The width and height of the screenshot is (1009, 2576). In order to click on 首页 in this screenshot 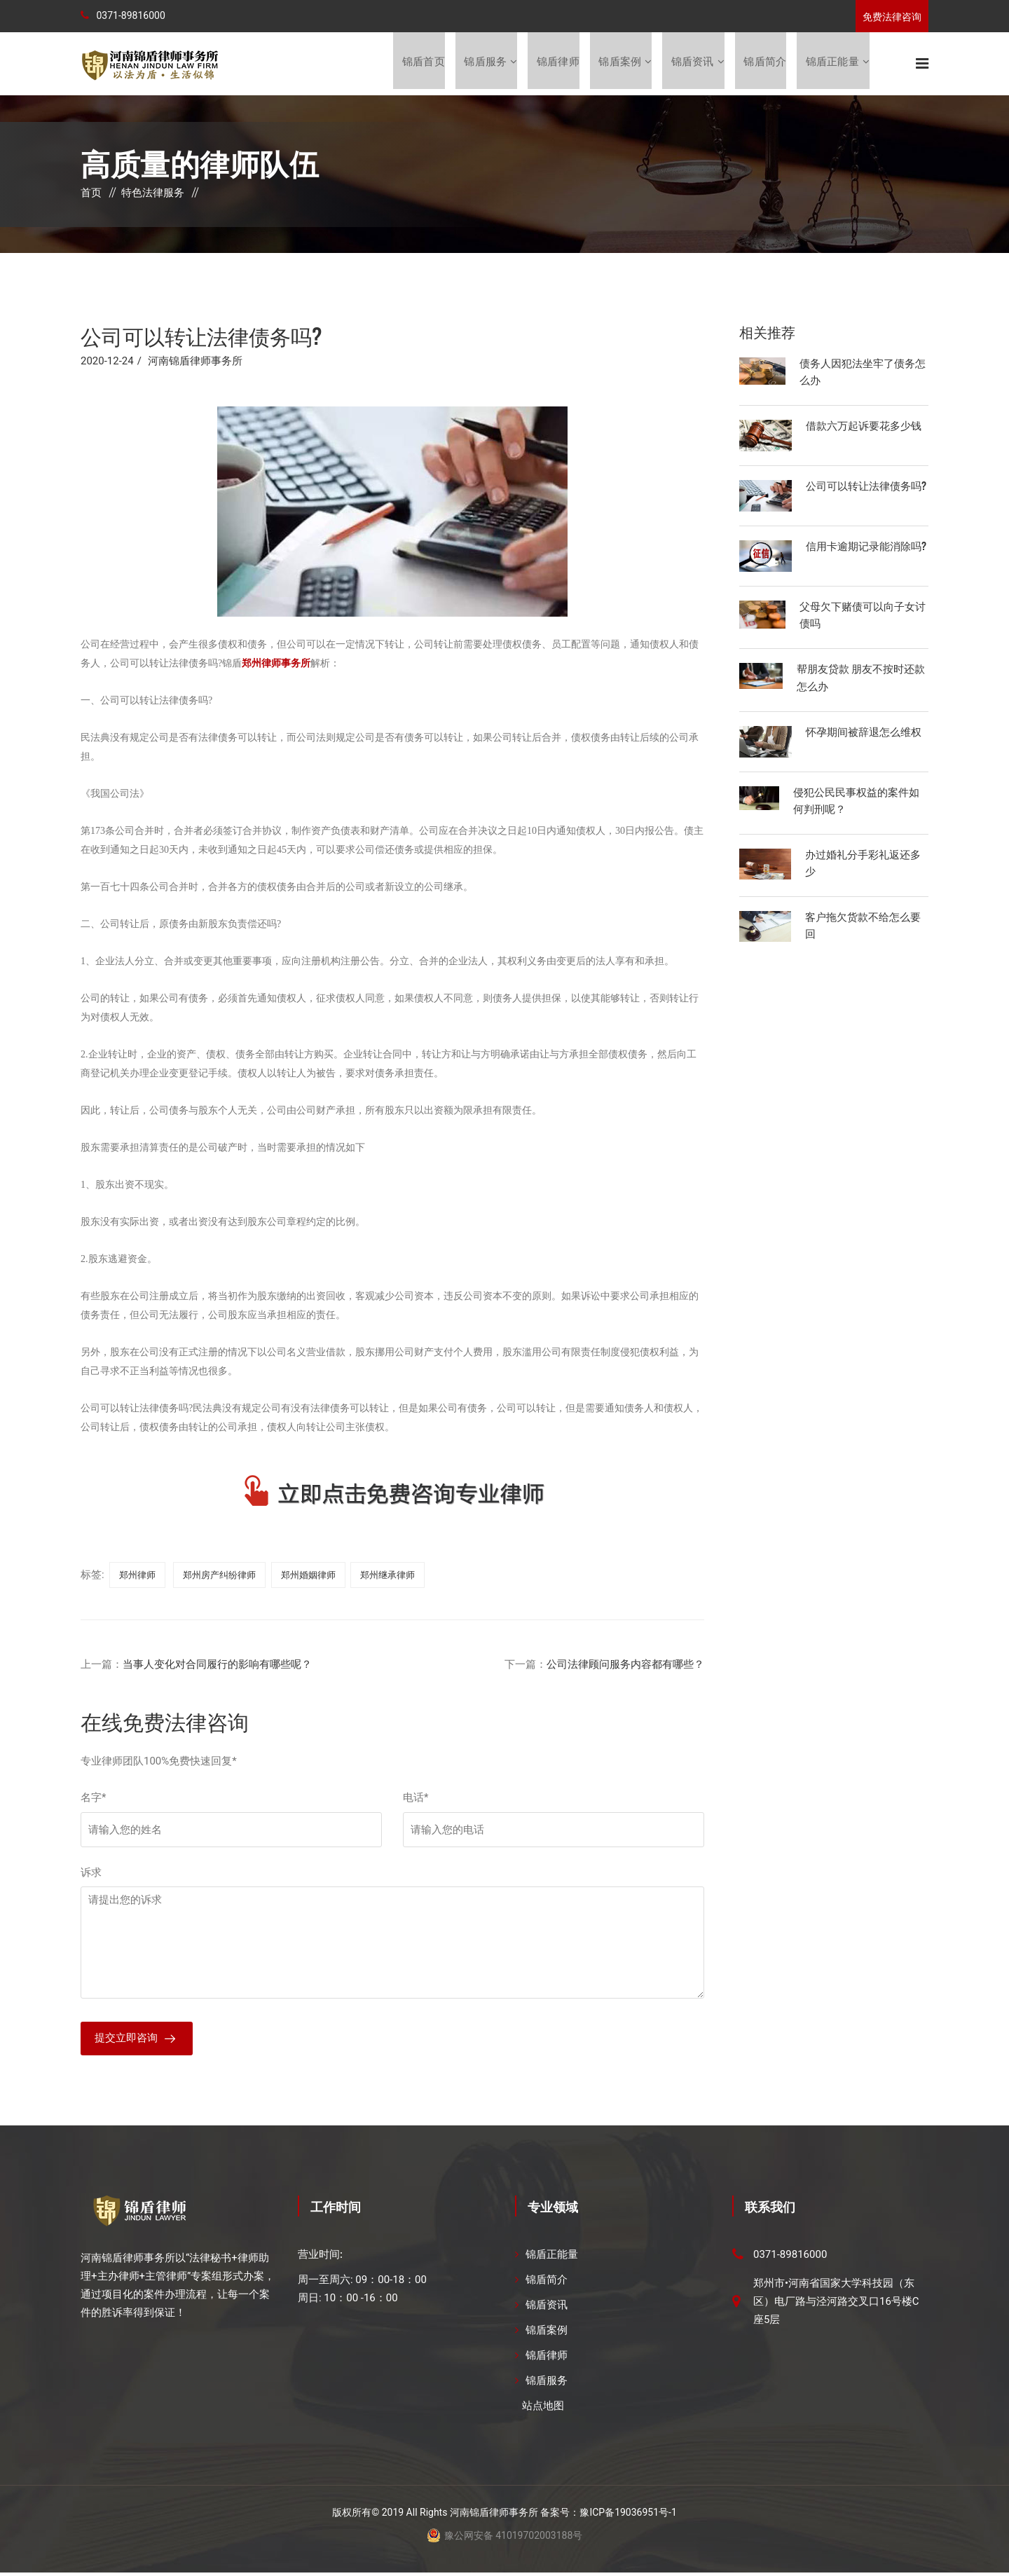, I will do `click(91, 194)`.